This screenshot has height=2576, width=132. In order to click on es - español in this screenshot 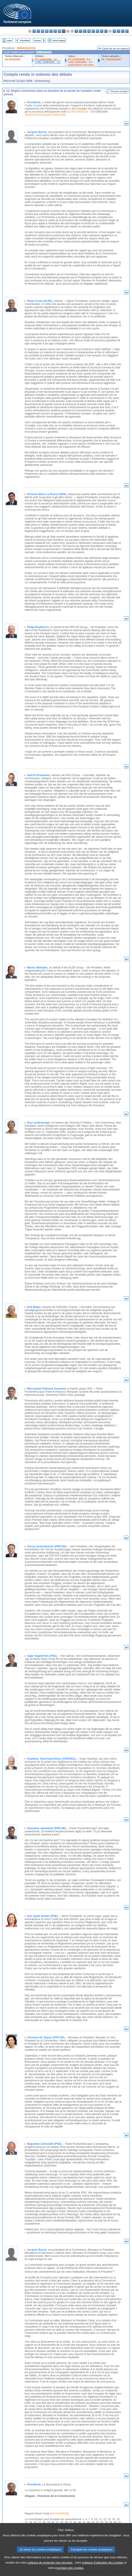, I will do `click(34, 31)`.